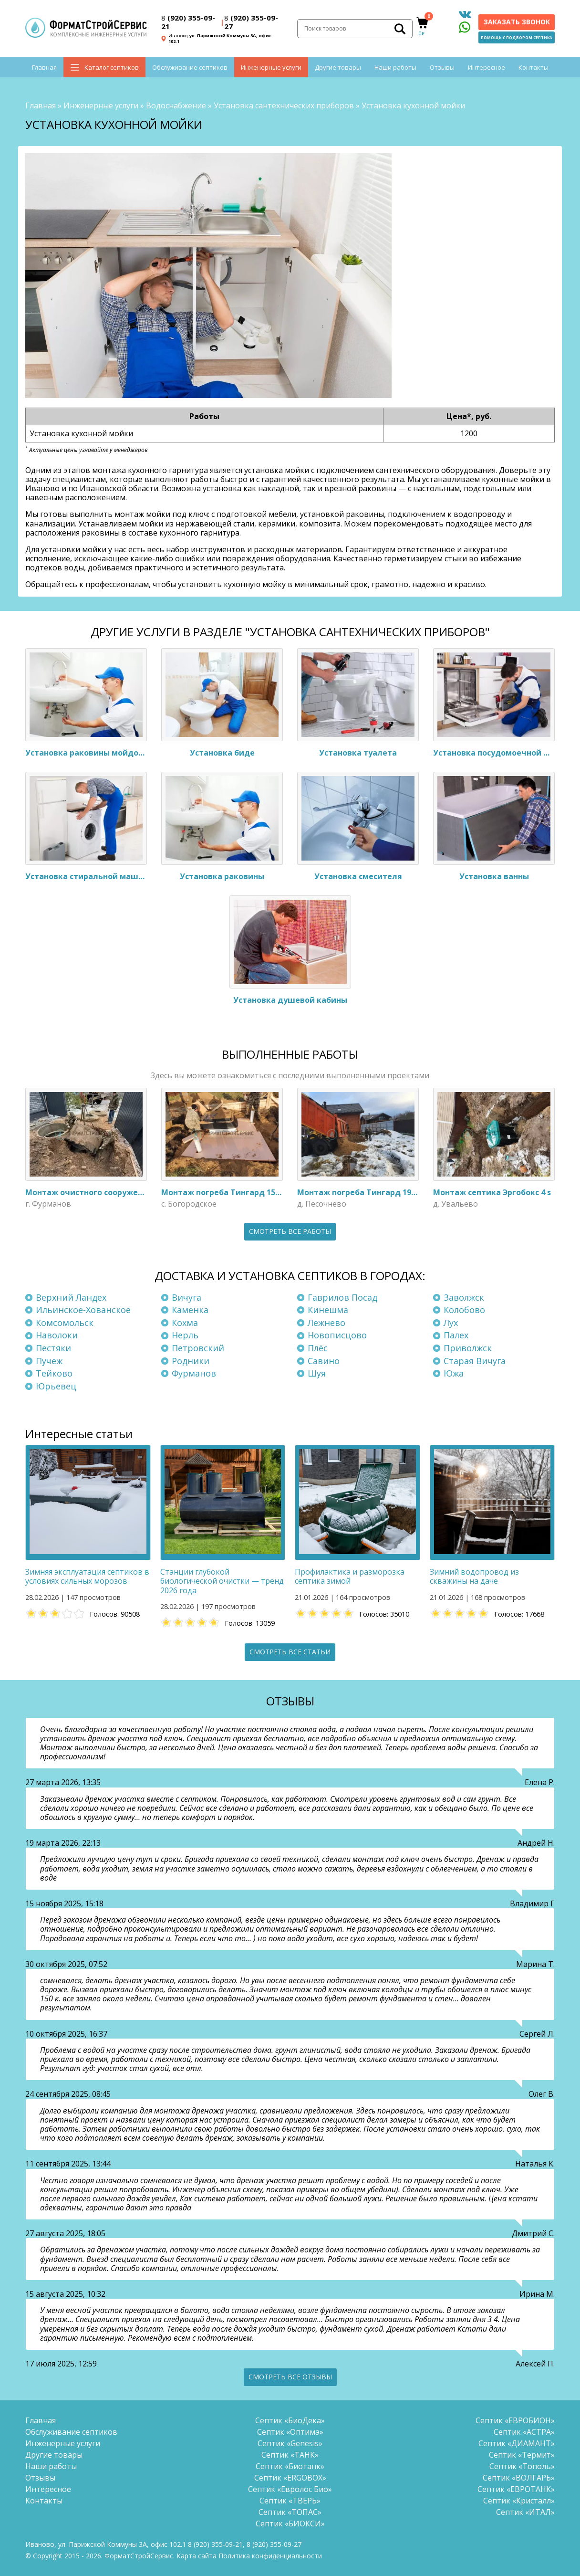 The width and height of the screenshot is (580, 2576). I want to click on Интересное, so click(486, 67).